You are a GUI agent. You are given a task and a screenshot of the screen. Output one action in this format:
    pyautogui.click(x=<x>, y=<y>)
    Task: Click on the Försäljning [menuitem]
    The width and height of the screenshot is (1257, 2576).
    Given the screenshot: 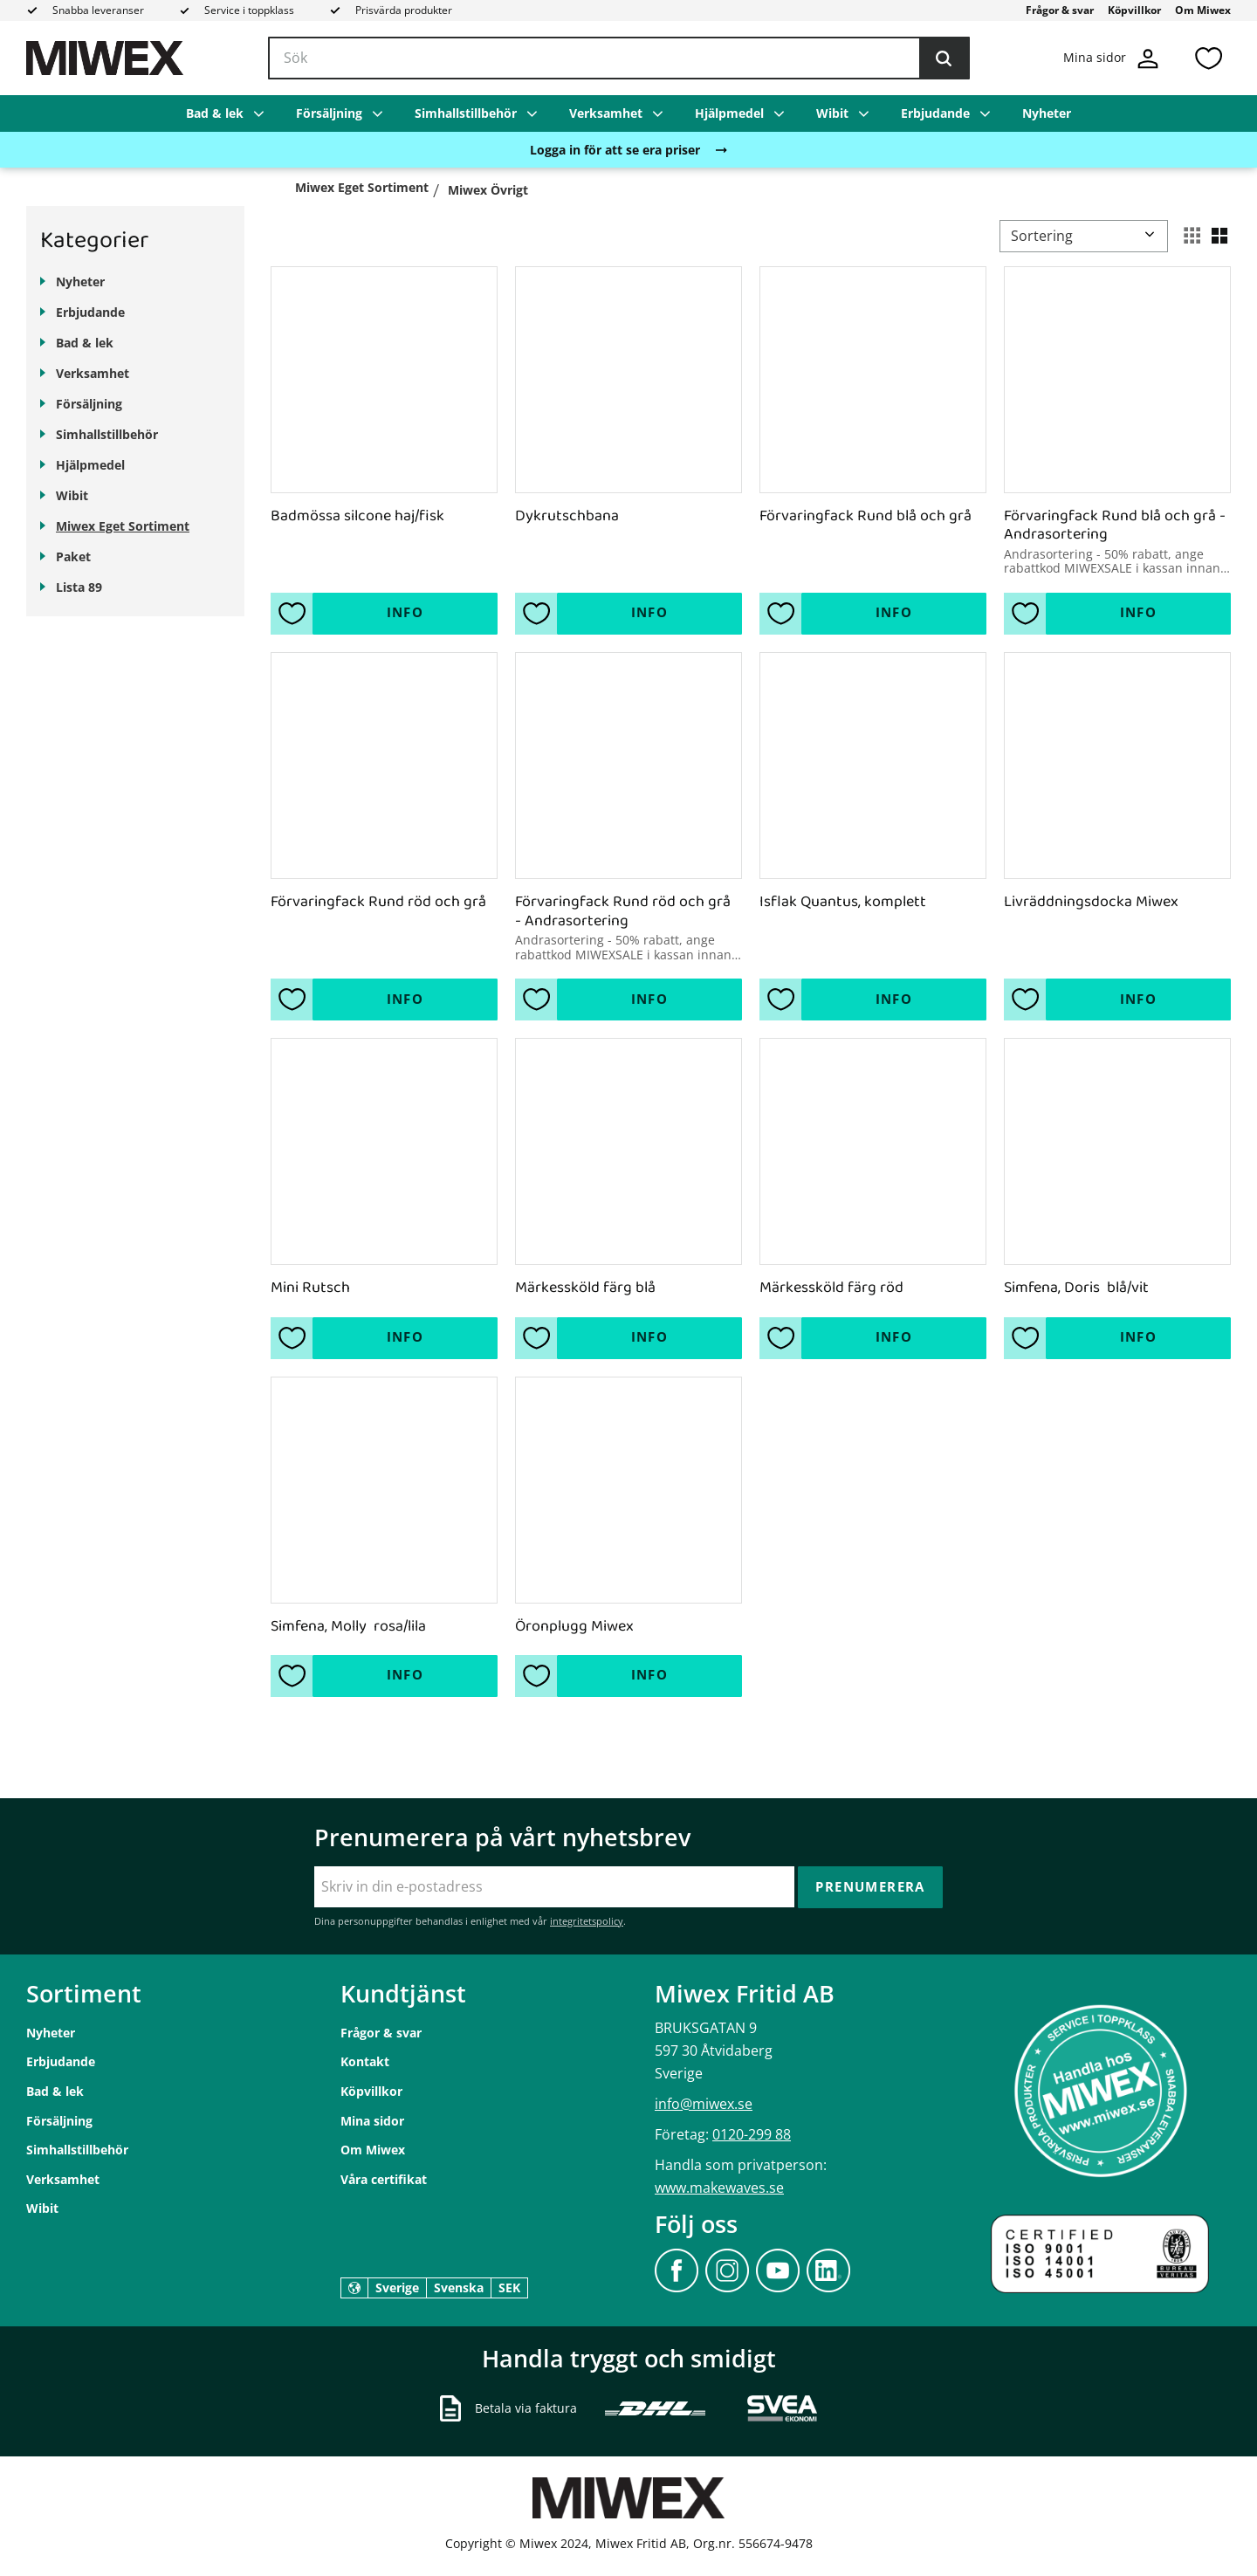 What is the action you would take?
    pyautogui.click(x=329, y=113)
    